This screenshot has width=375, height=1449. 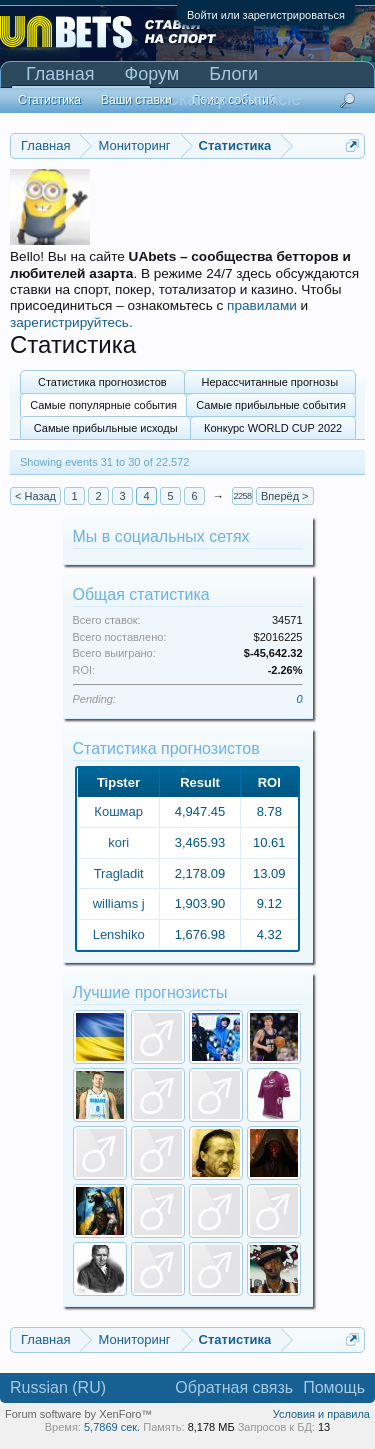 What do you see at coordinates (119, 934) in the screenshot?
I see `Lenshiko` at bounding box center [119, 934].